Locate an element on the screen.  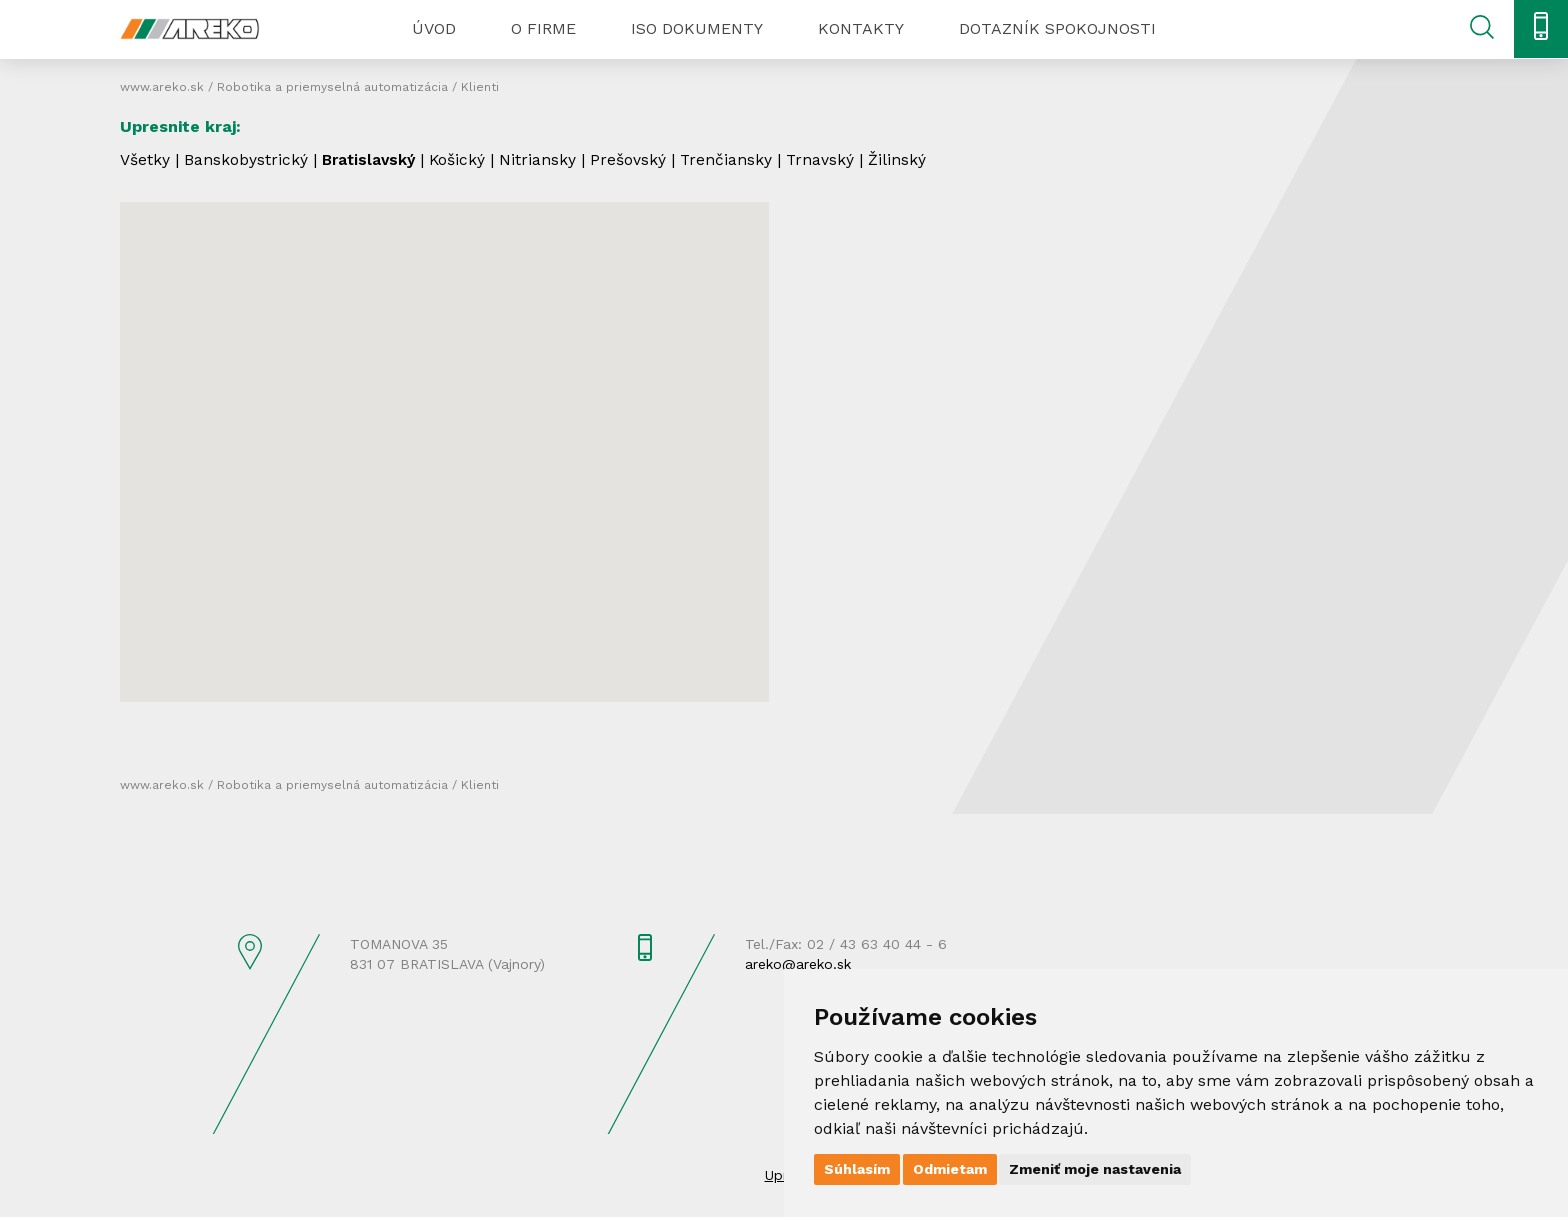
Robotika a priemyselná automatizácia is located at coordinates (332, 87).